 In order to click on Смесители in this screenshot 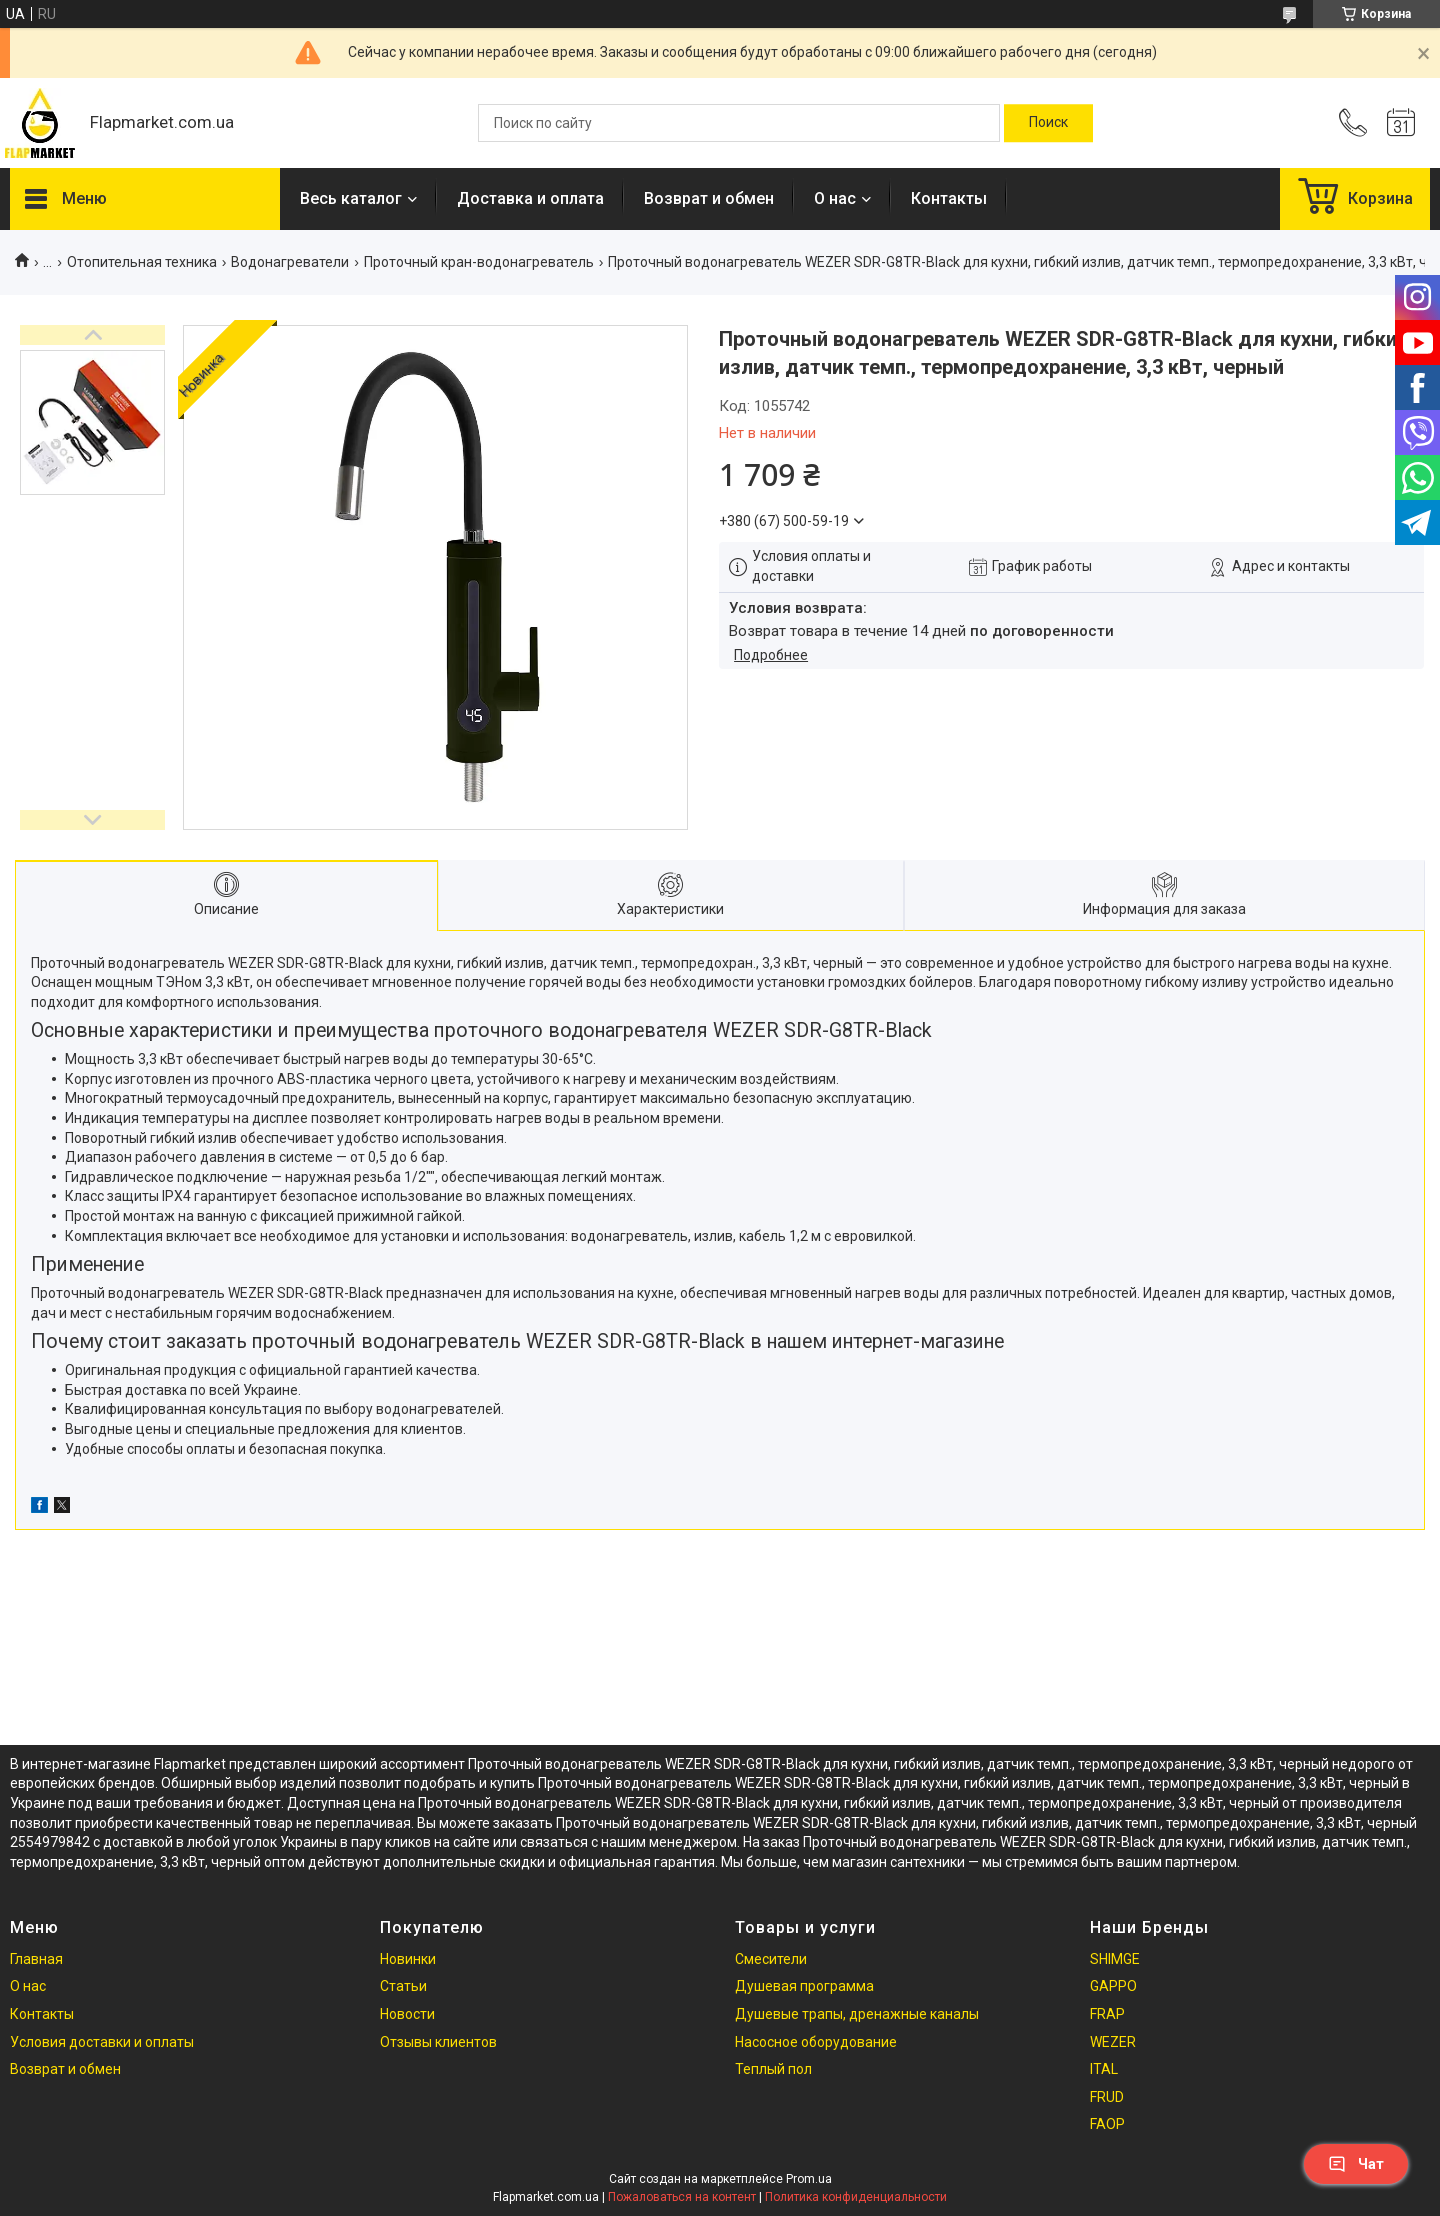, I will do `click(771, 1959)`.